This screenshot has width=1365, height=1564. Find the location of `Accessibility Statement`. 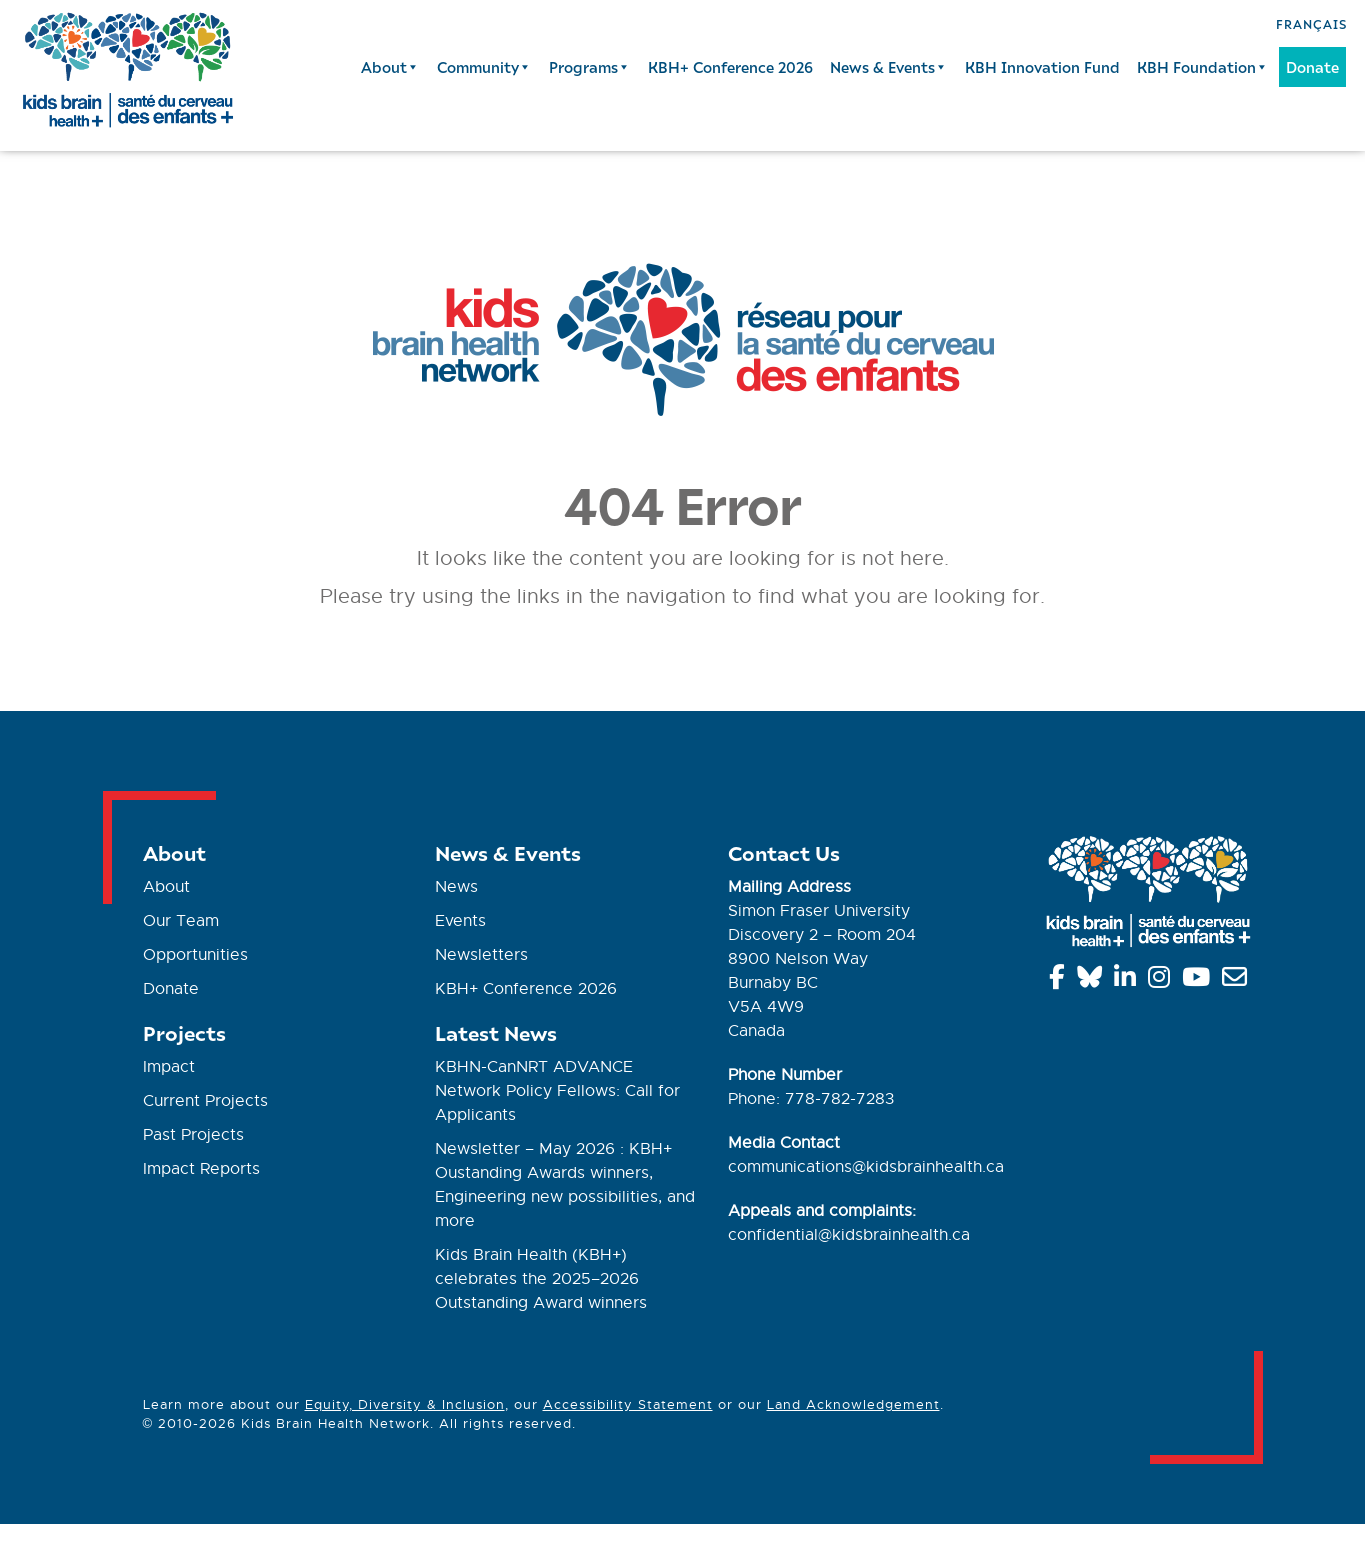

Accessibility Statement is located at coordinates (628, 1404).